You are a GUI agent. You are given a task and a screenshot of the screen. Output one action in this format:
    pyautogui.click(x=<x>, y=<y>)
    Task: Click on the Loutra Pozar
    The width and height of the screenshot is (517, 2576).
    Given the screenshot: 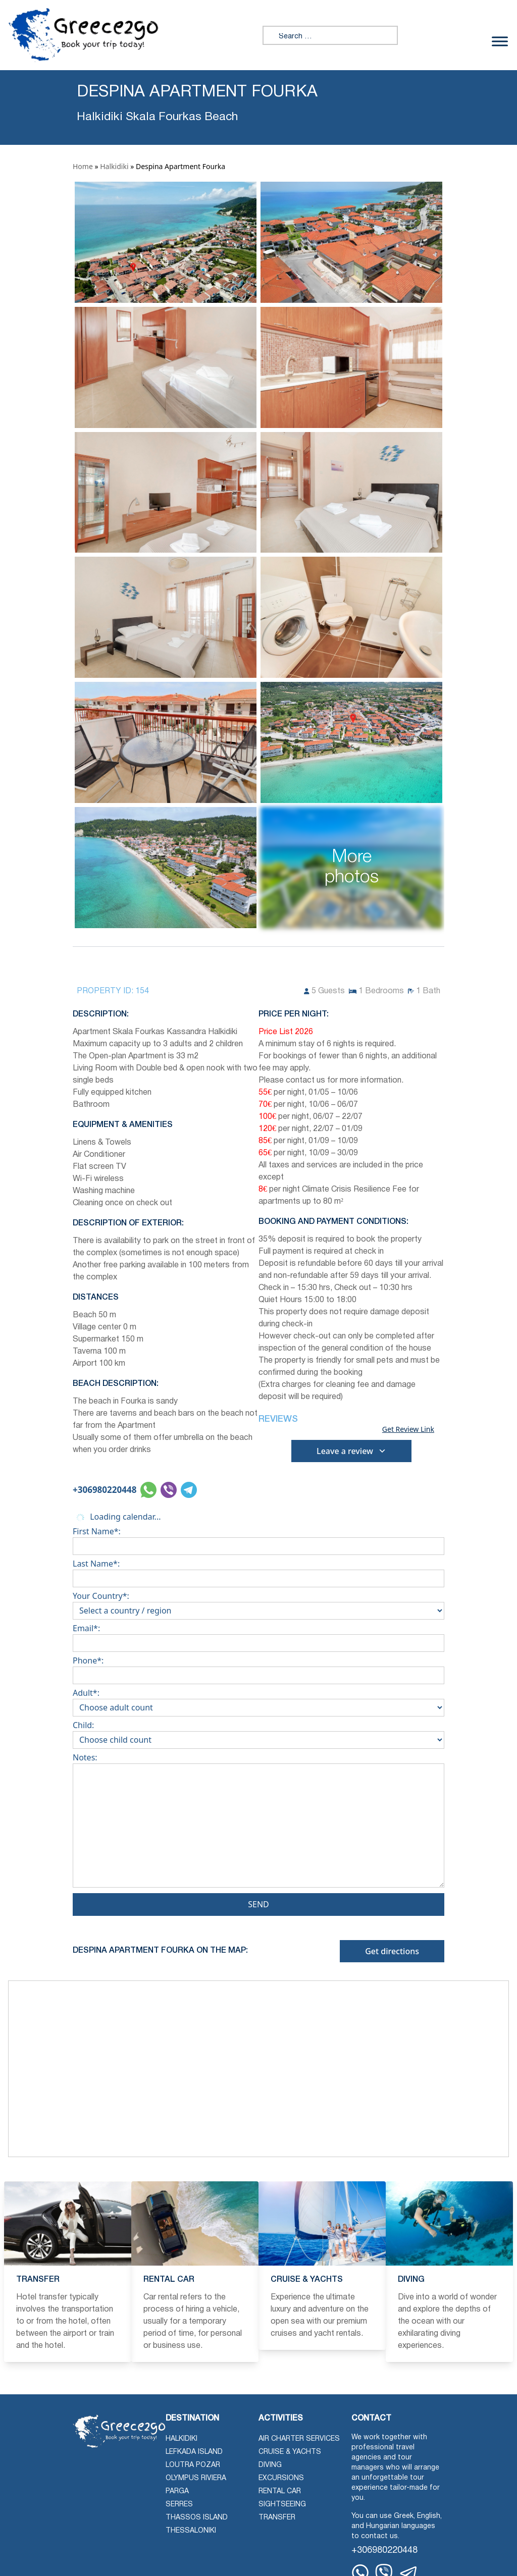 What is the action you would take?
    pyautogui.click(x=193, y=2465)
    